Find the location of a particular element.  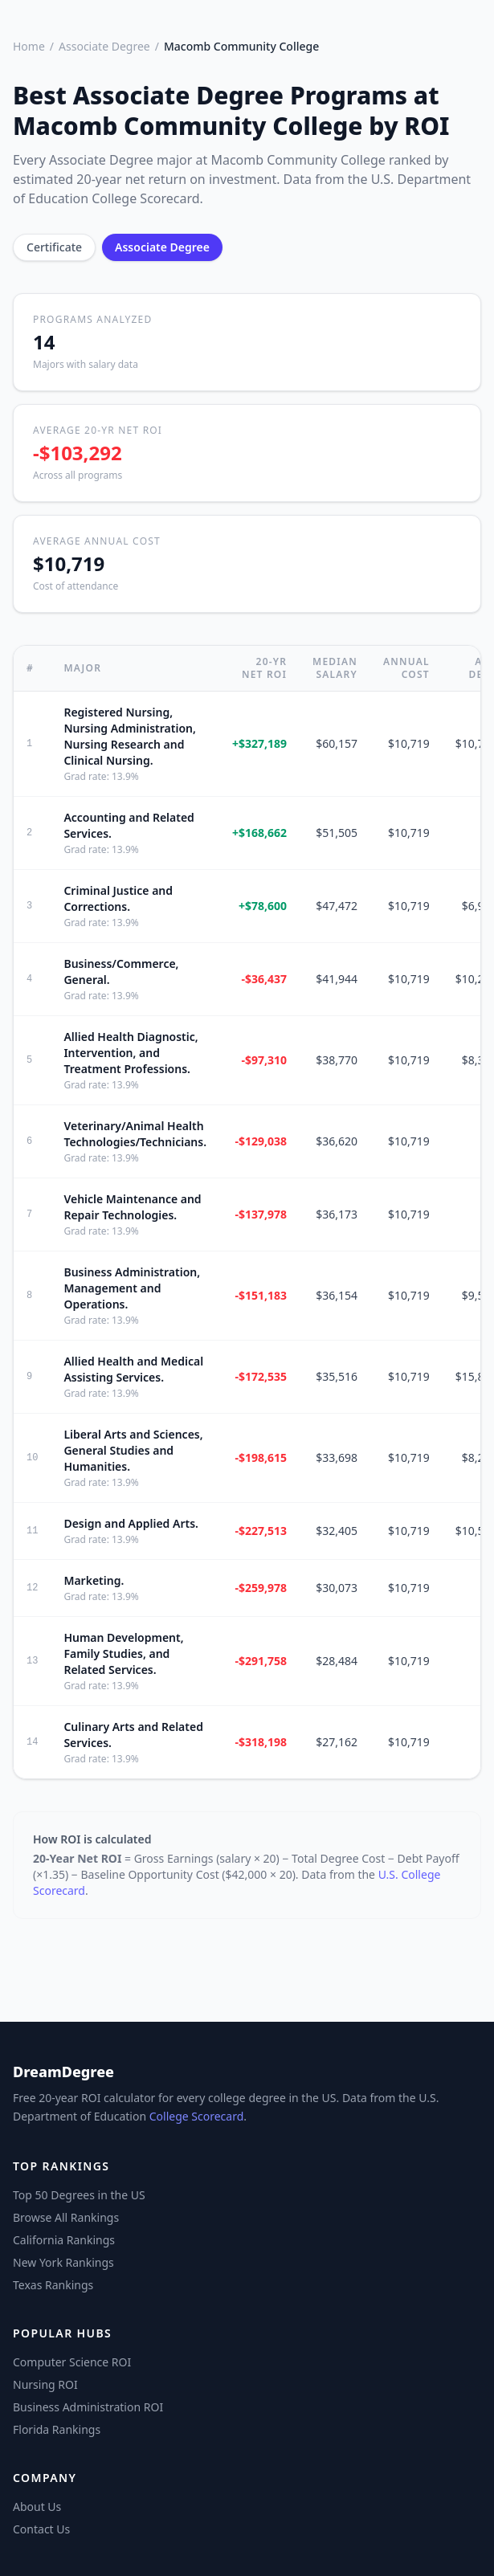

Registered Nursing, Nursing Administration, Nursing Research and Clinical Nursing. is located at coordinates (129, 736).